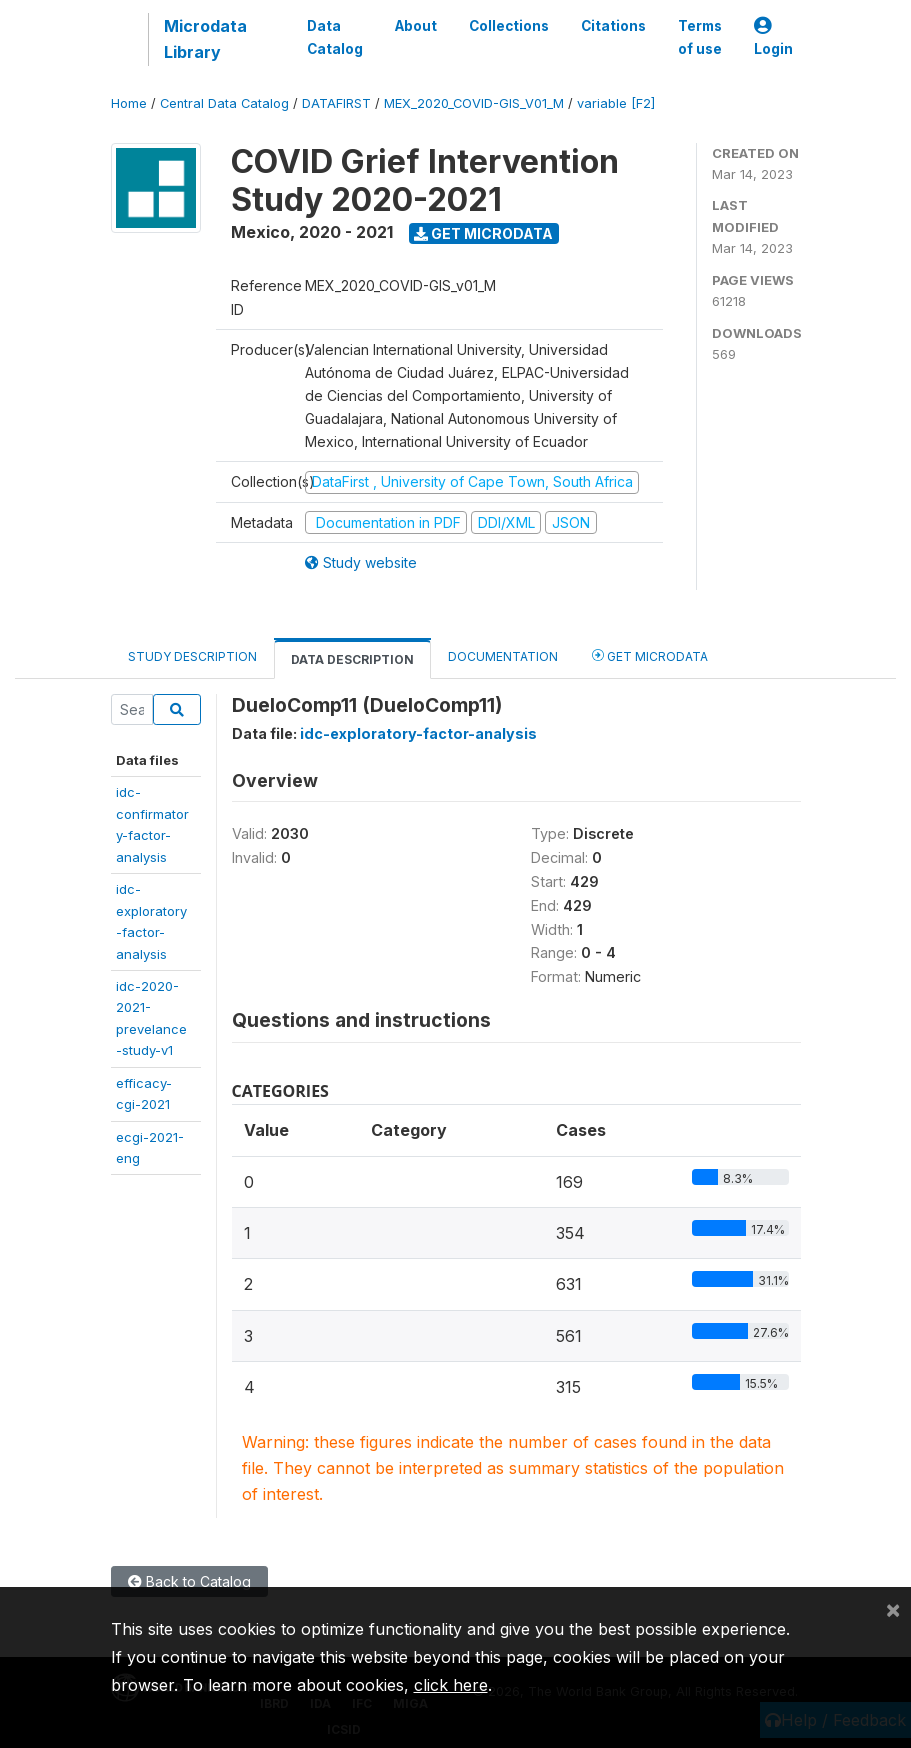  What do you see at coordinates (474, 103) in the screenshot?
I see `MEX_2020_COVID-GIS_V01_M` at bounding box center [474, 103].